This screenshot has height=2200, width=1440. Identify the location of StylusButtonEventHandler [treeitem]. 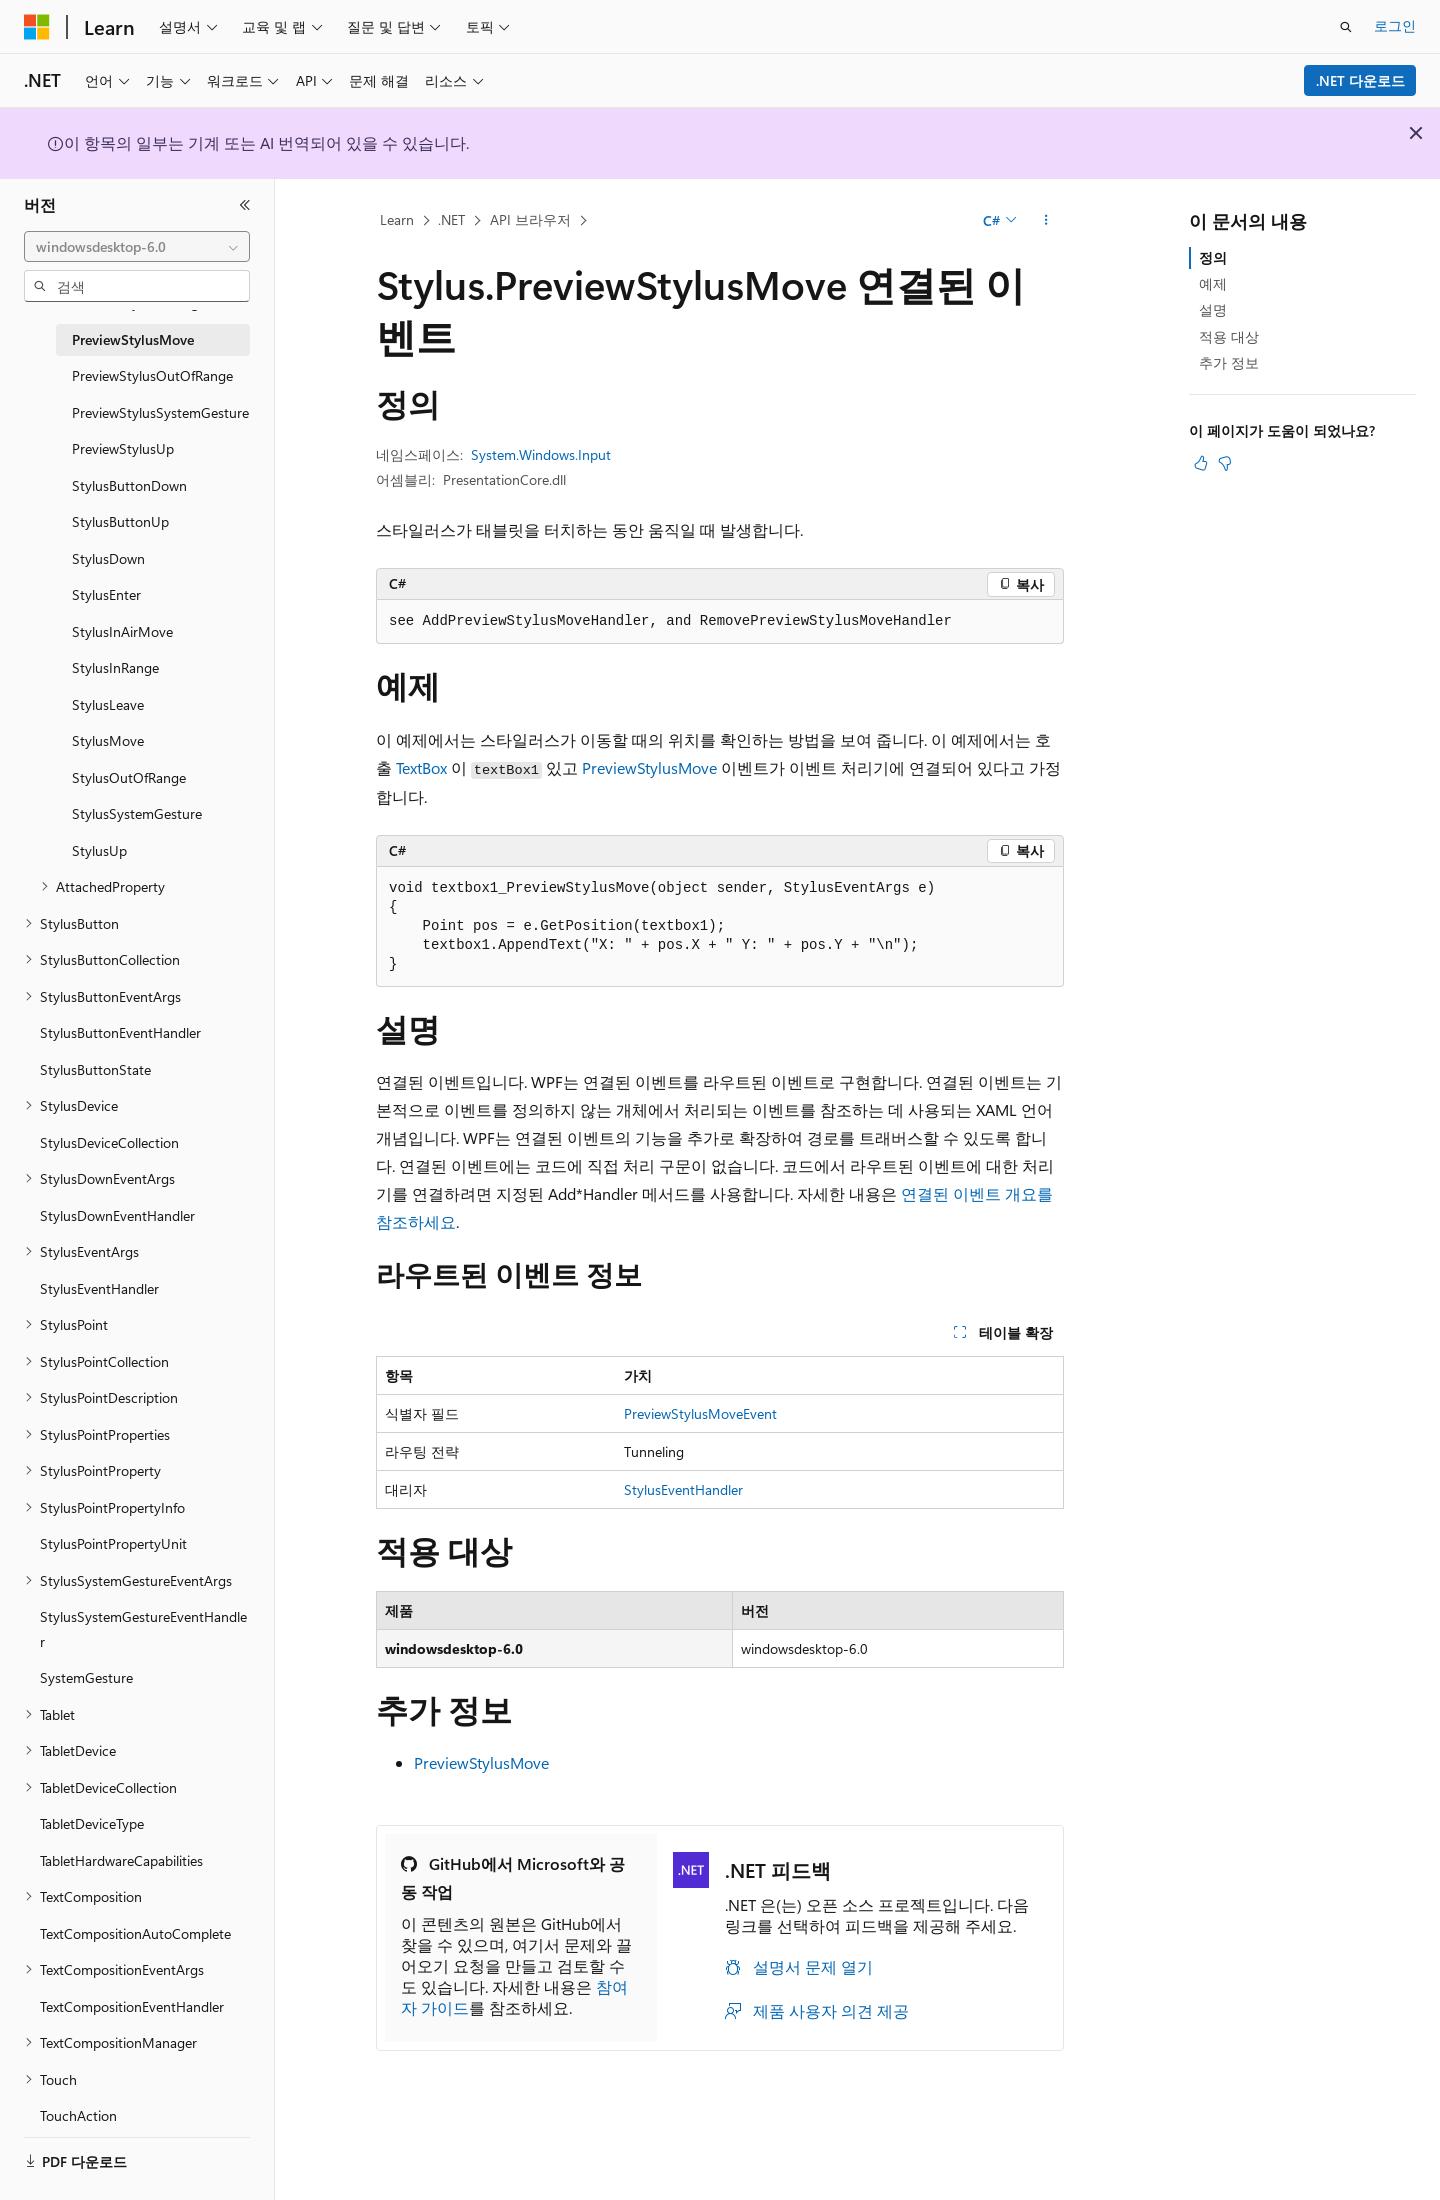
(120, 1032).